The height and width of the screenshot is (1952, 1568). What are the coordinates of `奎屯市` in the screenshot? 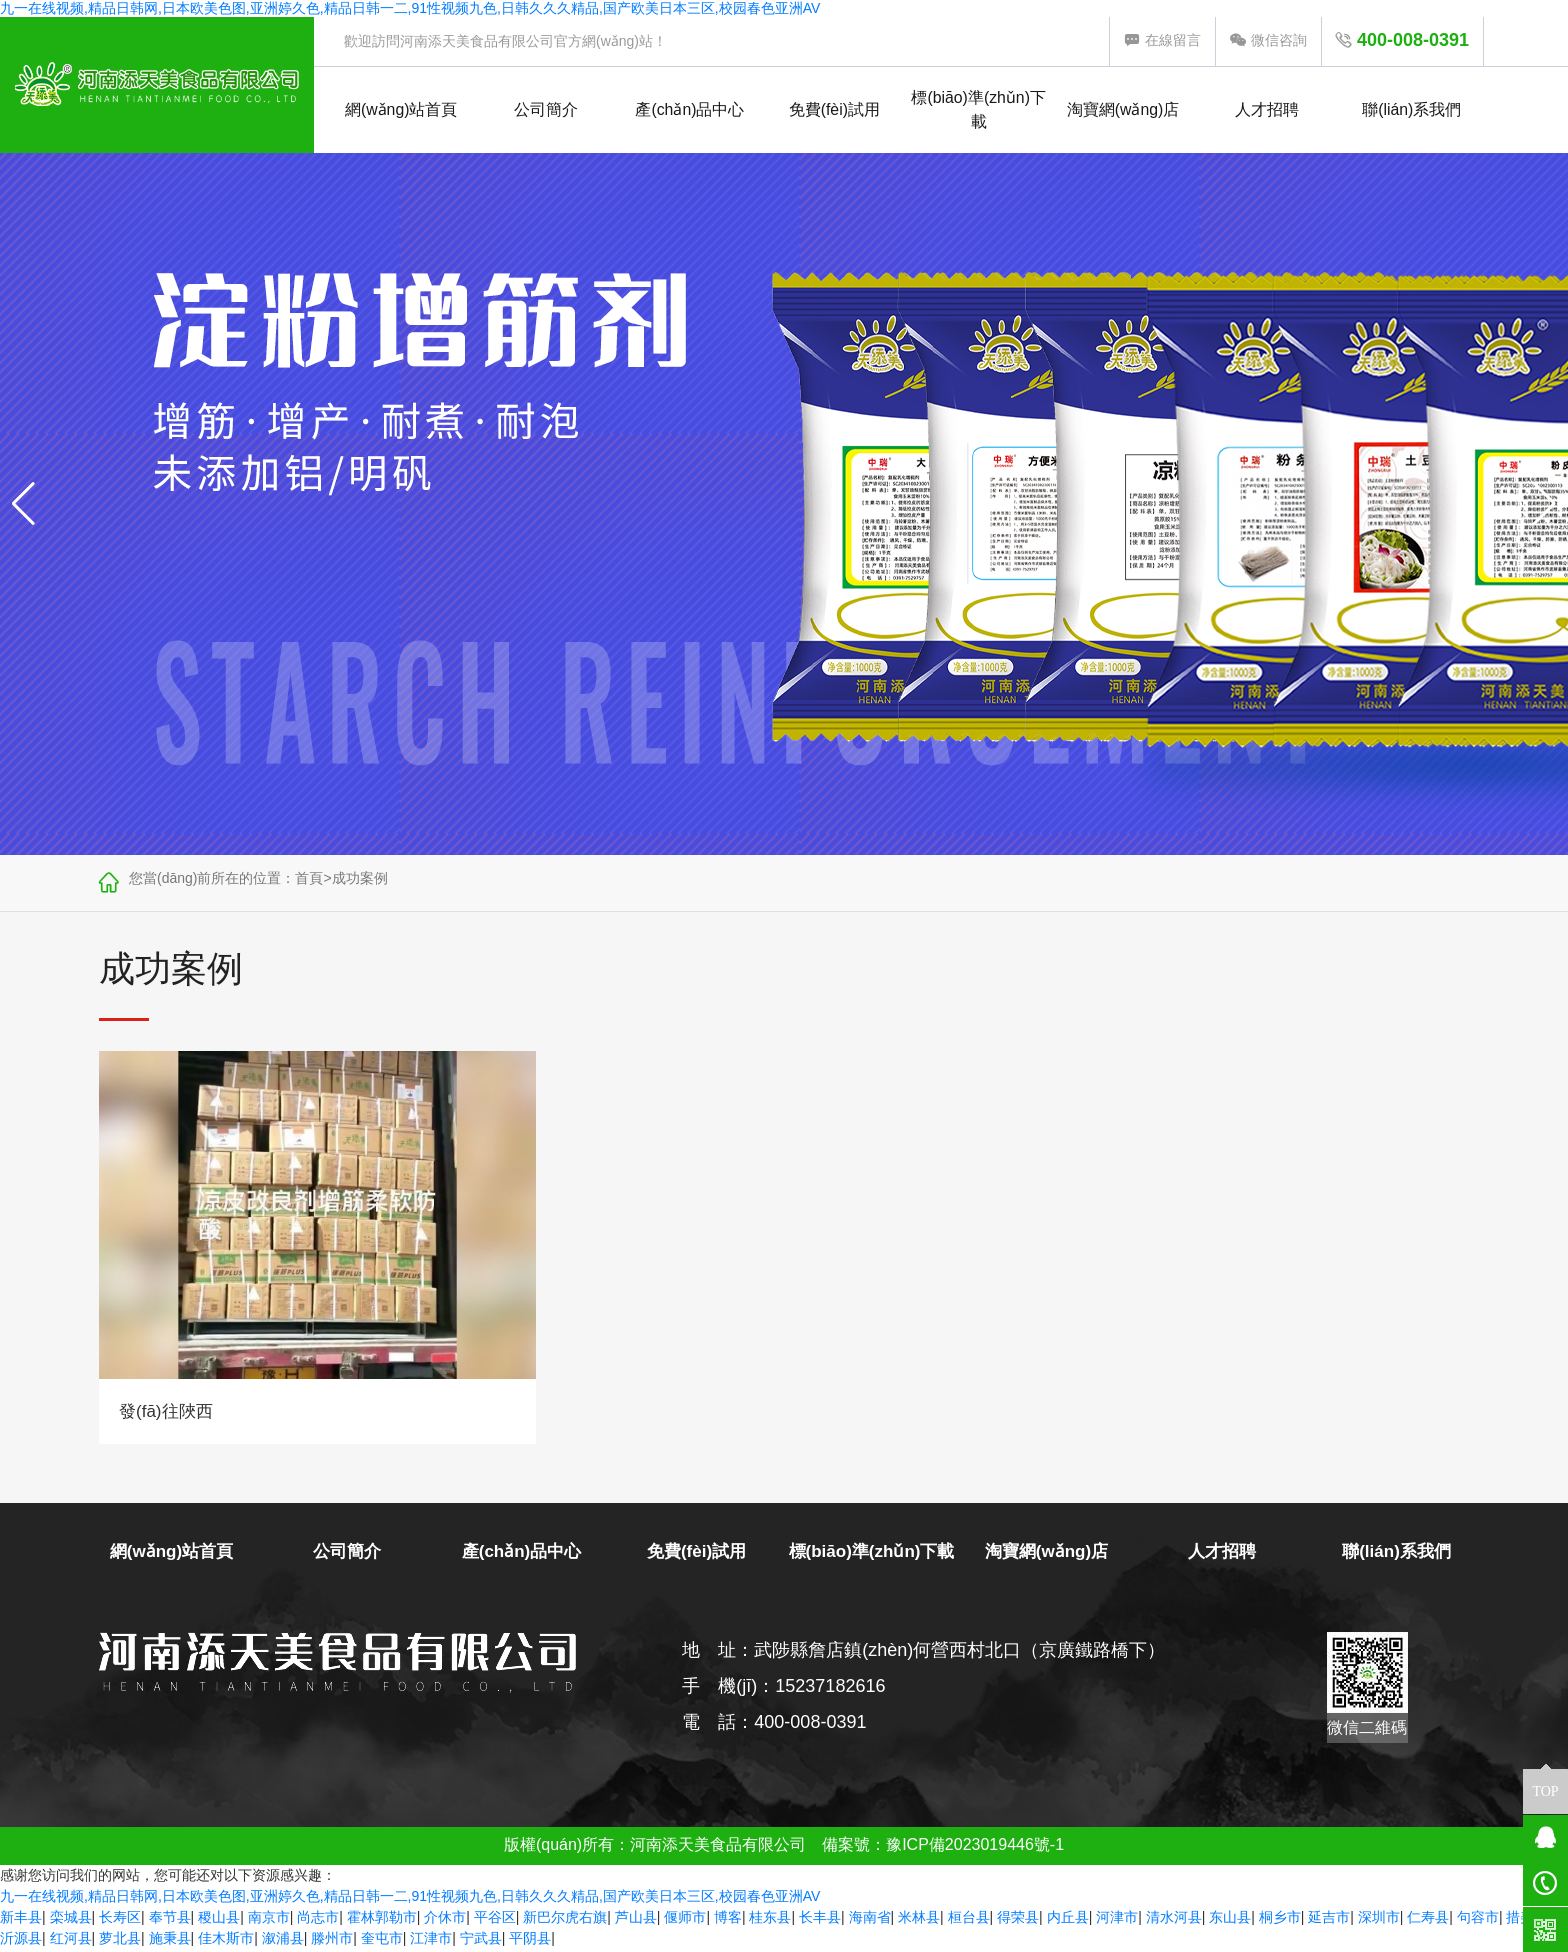 It's located at (382, 1941).